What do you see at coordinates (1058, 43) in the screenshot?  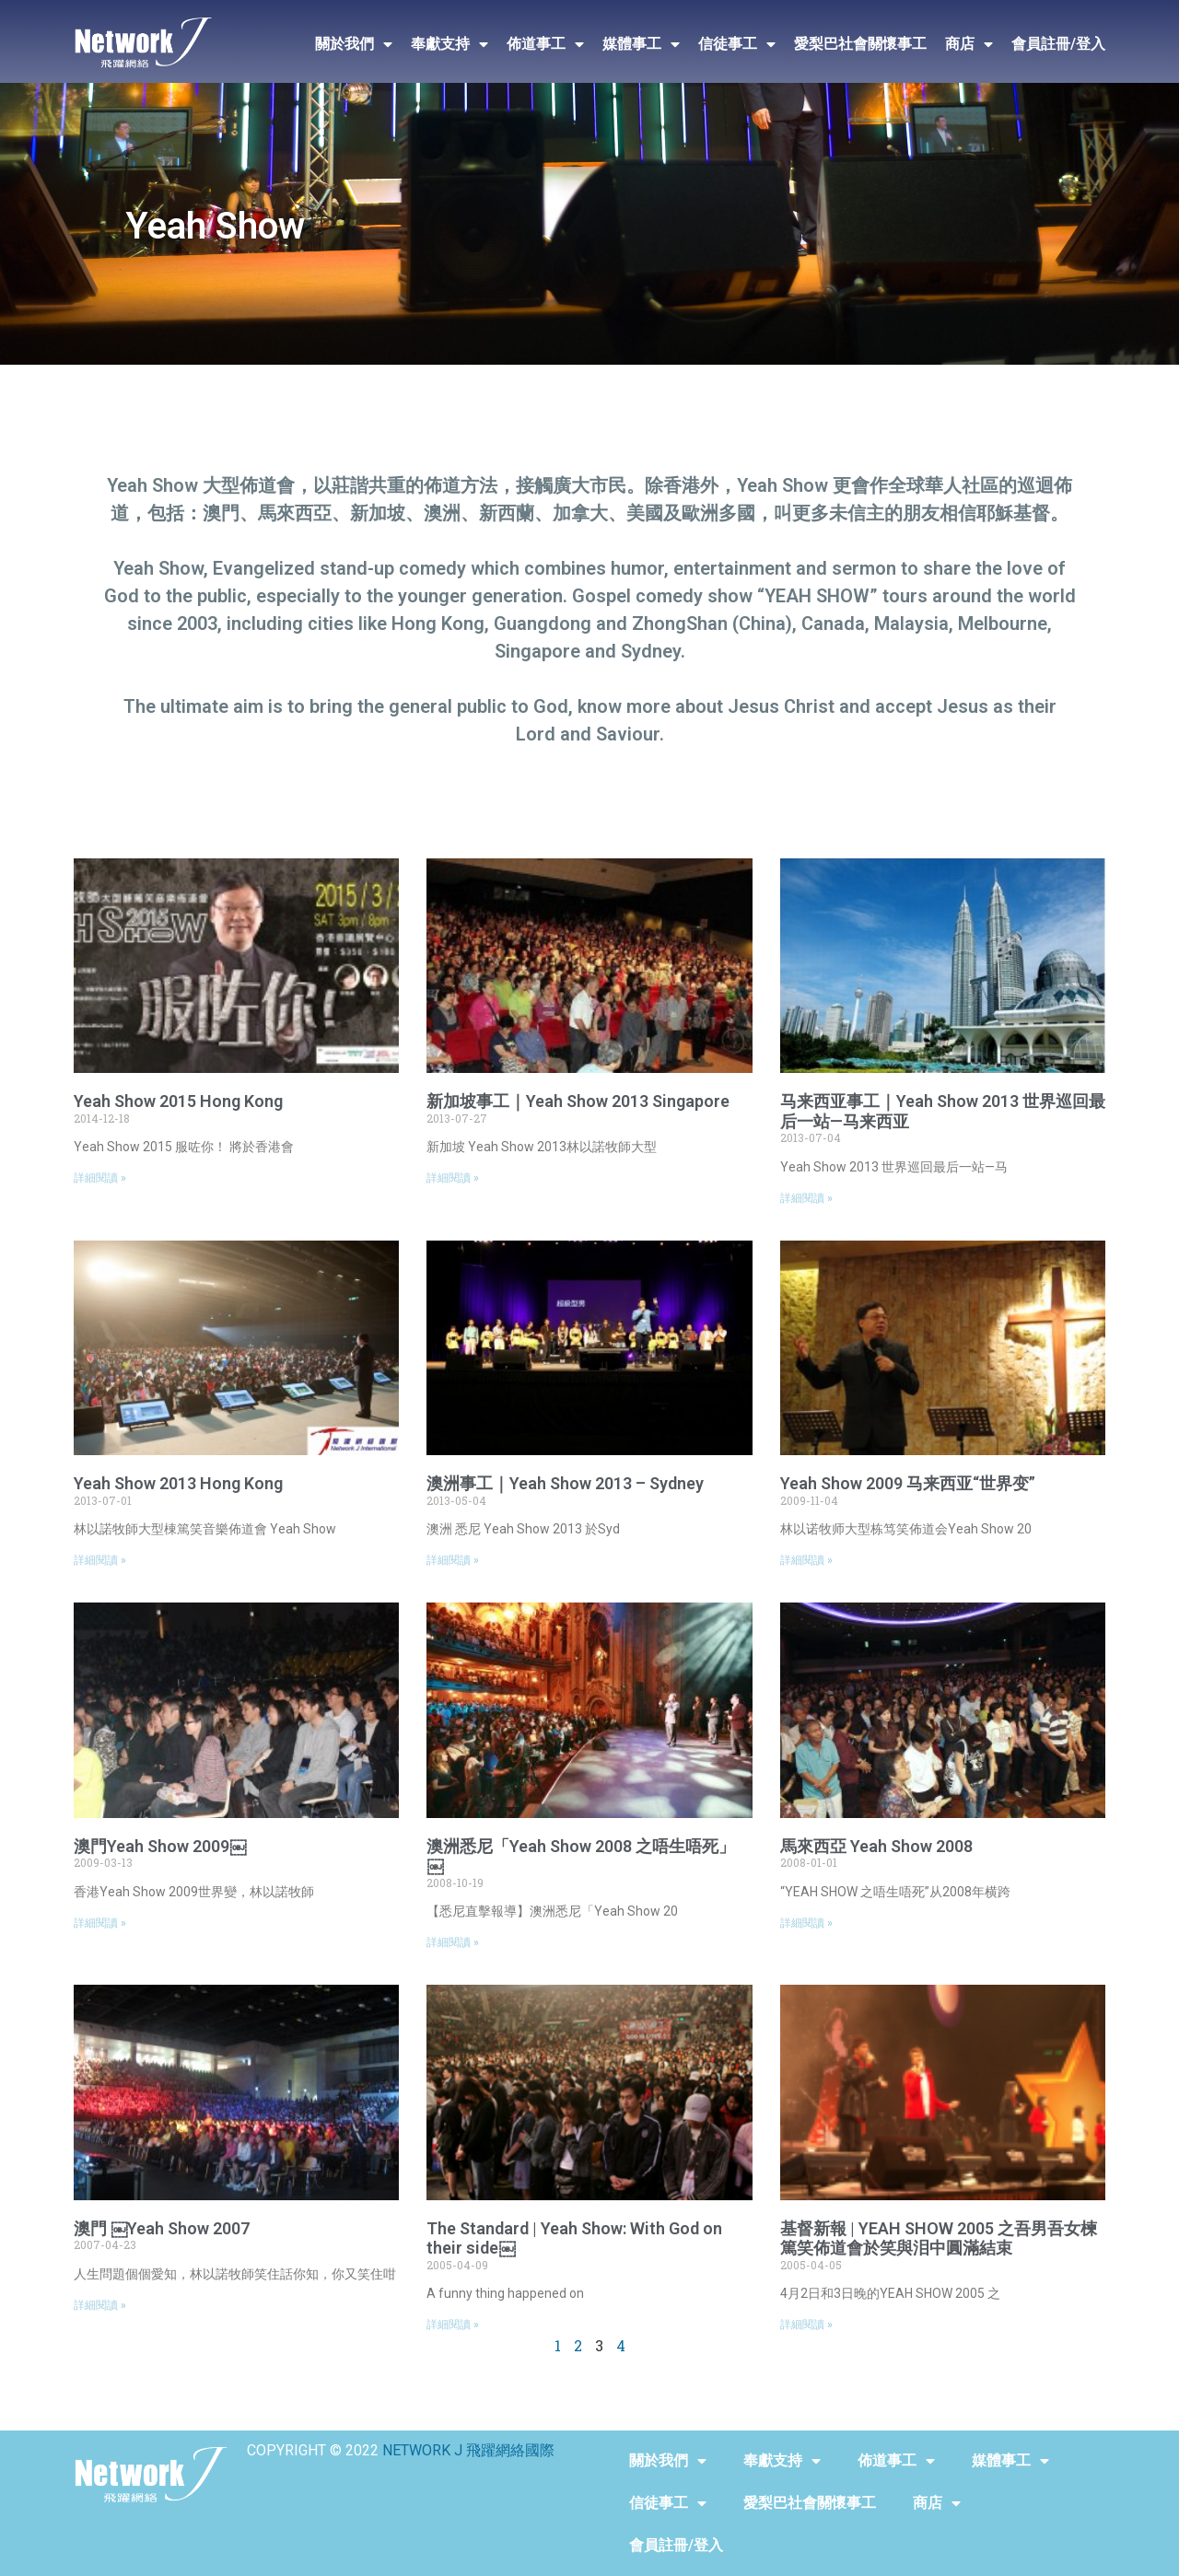 I see `會員註冊/登入` at bounding box center [1058, 43].